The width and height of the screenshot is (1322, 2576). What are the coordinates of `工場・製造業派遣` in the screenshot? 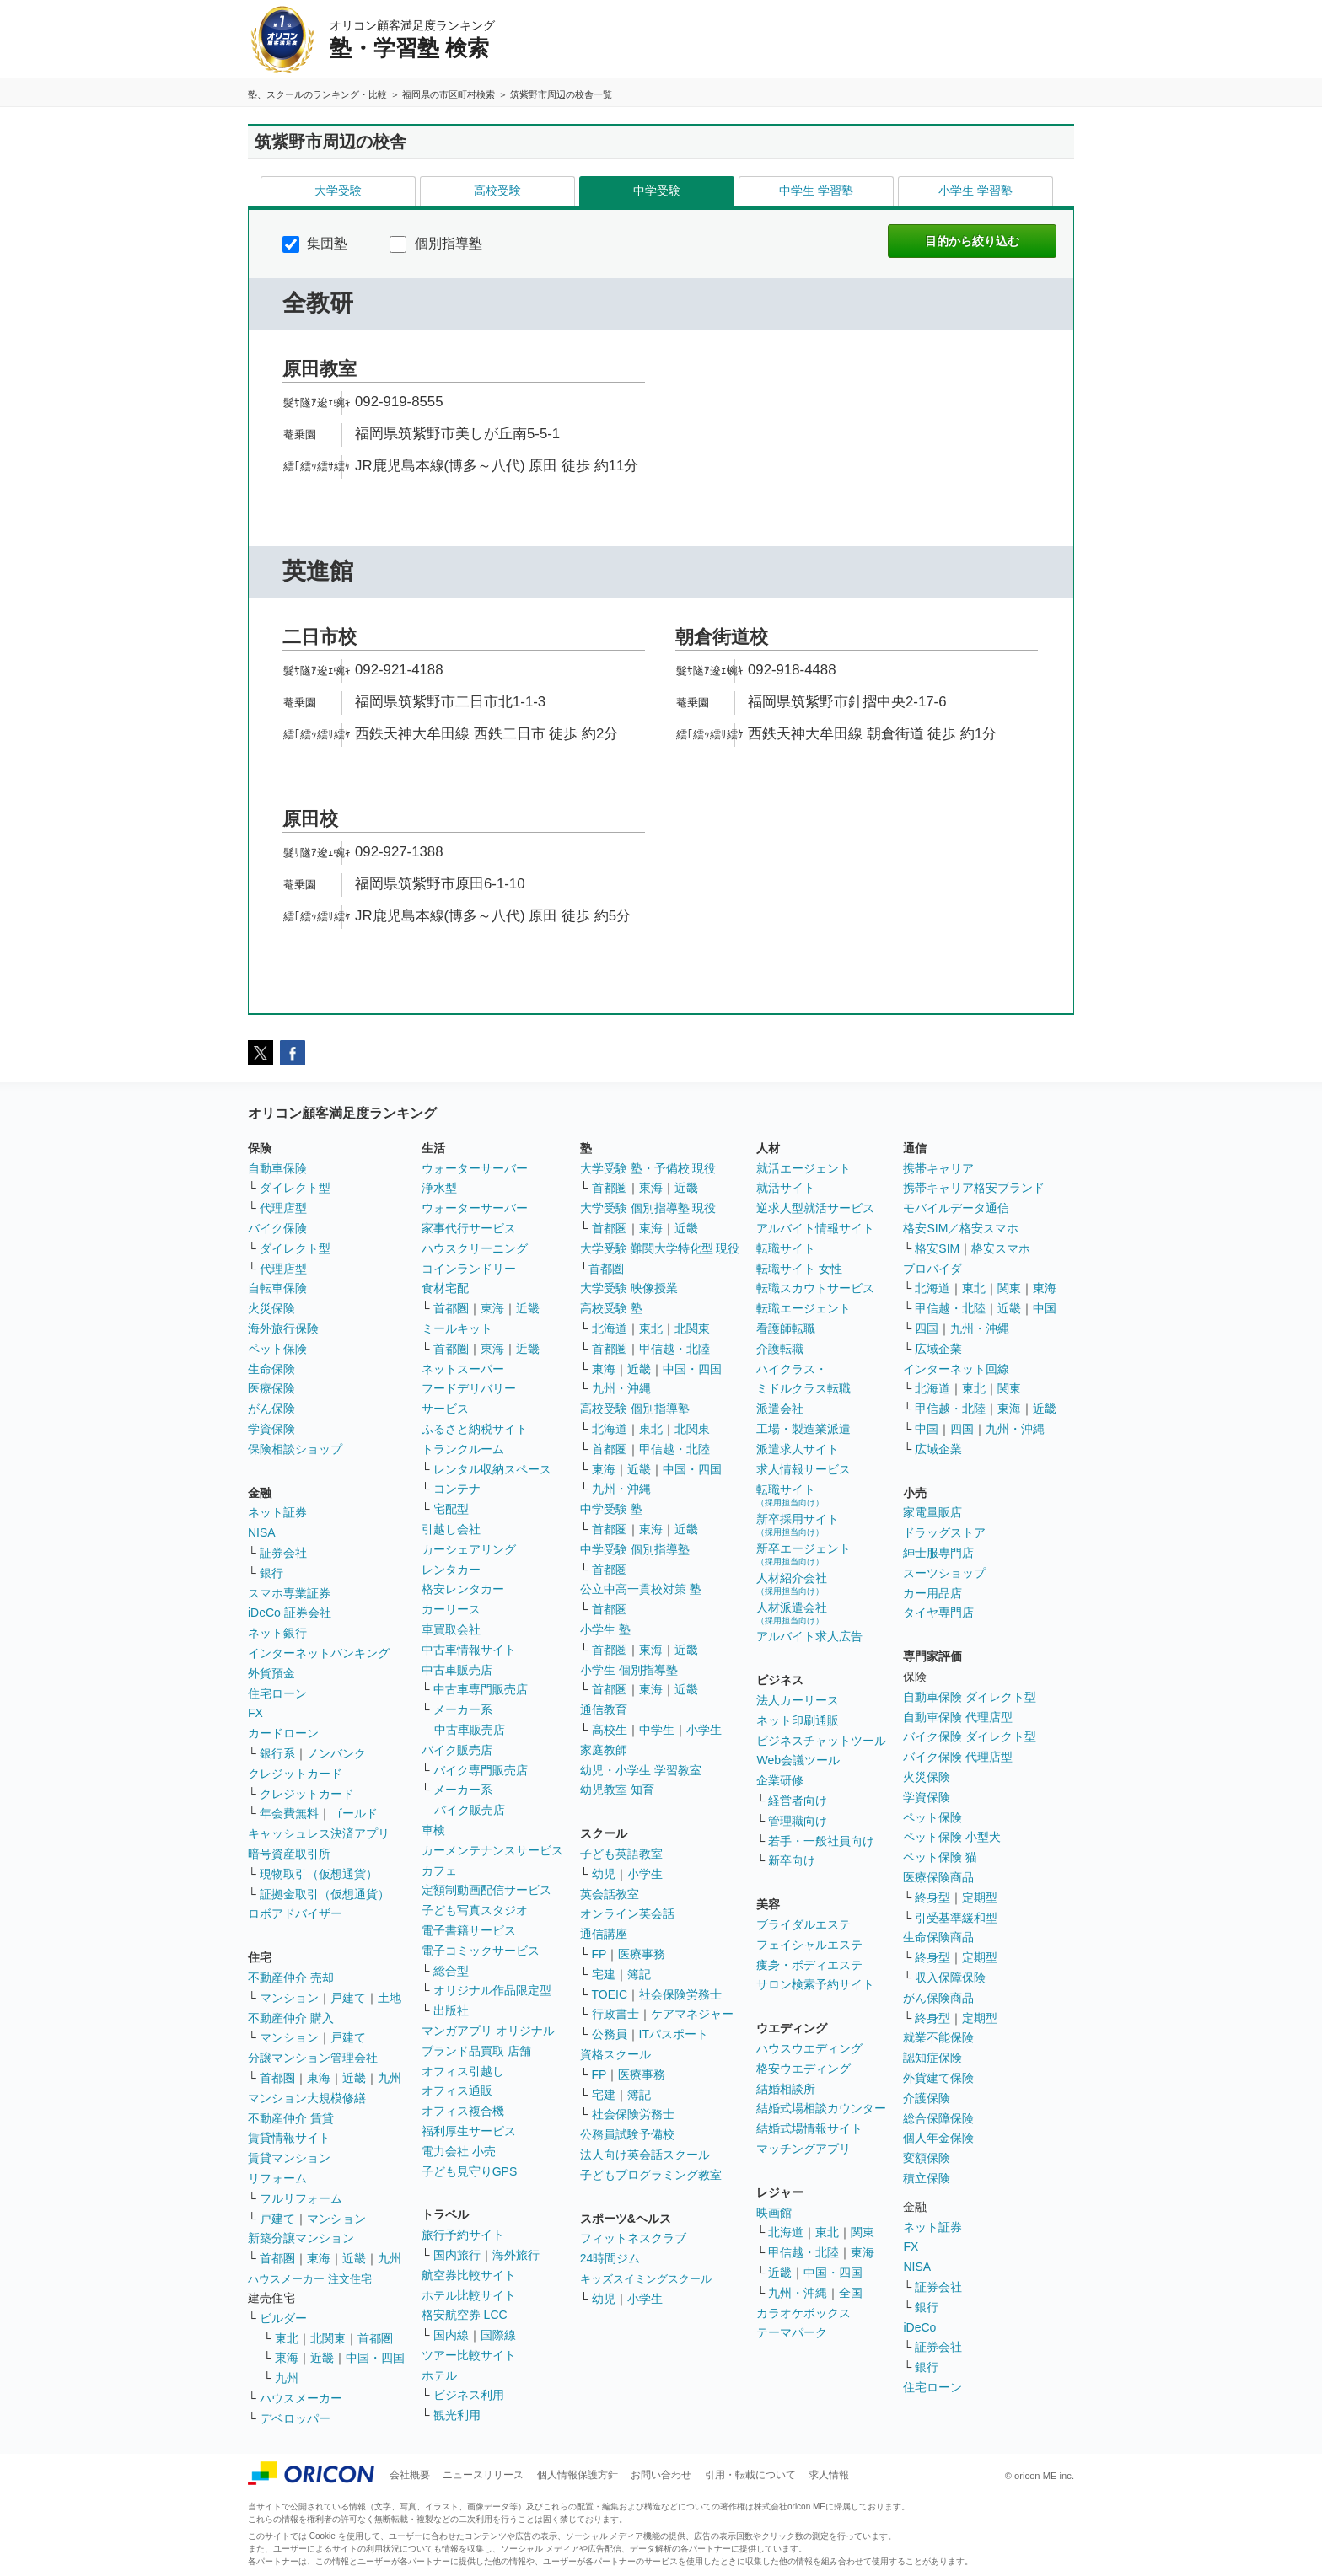 It's located at (803, 1429).